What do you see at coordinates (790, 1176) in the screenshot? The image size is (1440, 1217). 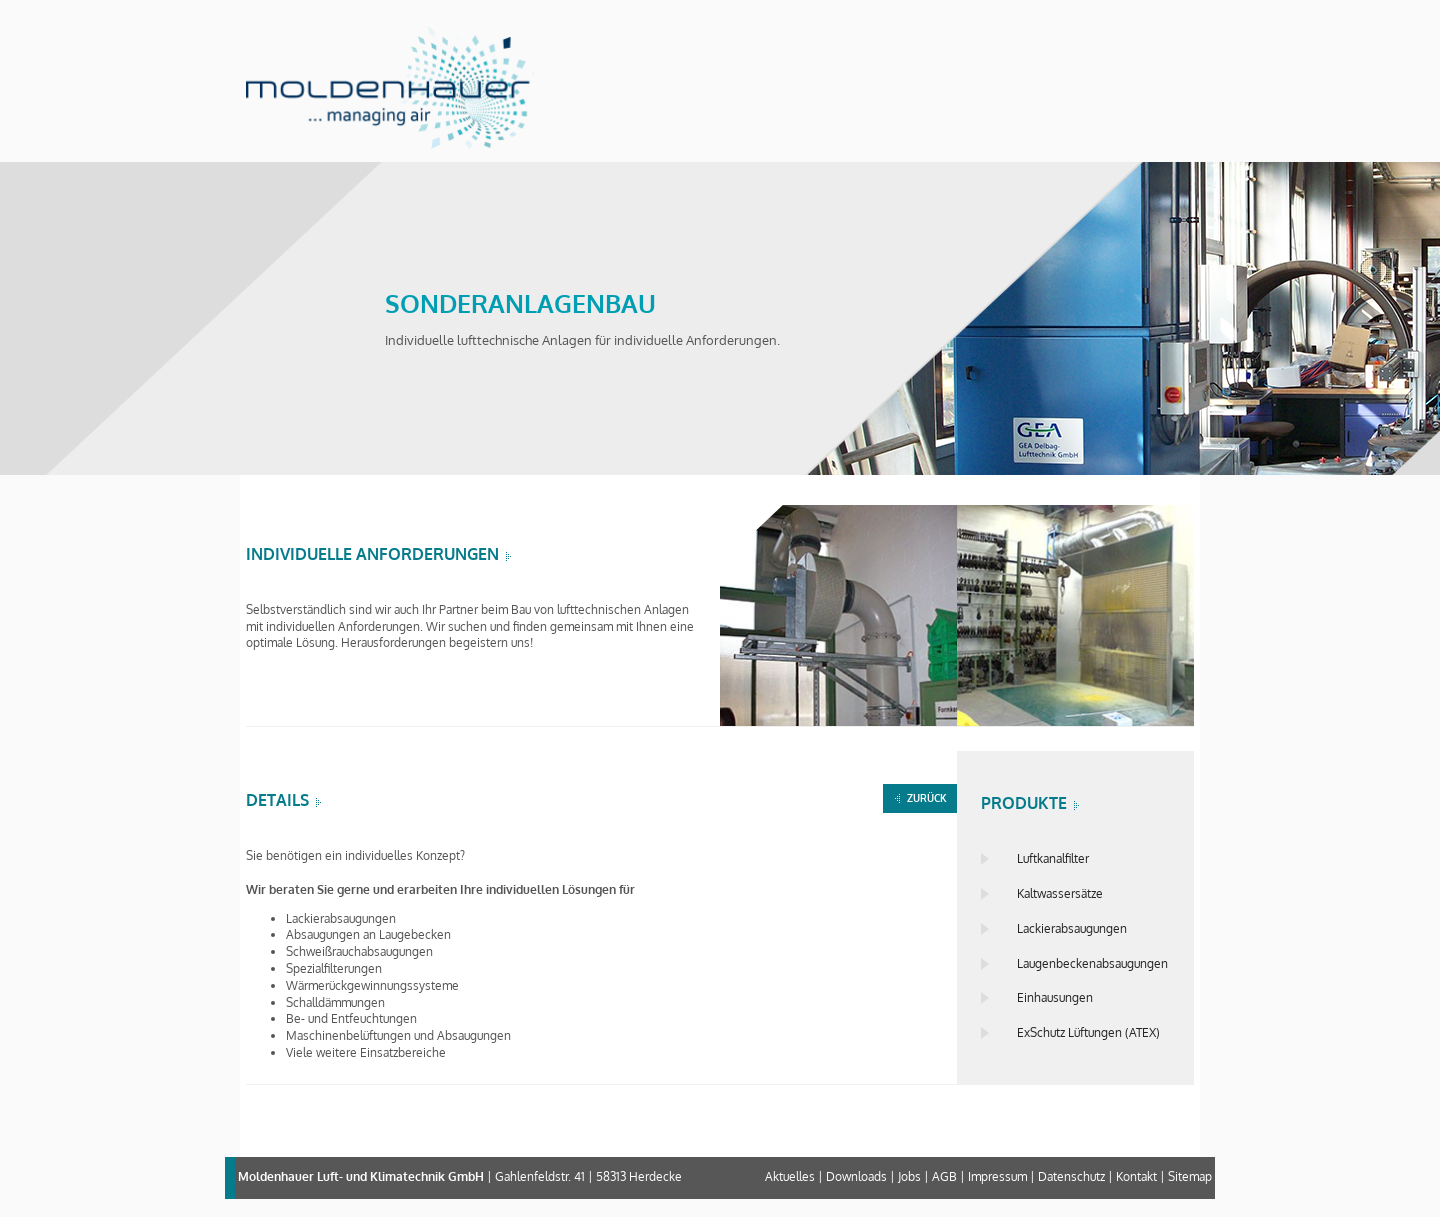 I see `Aktuelles` at bounding box center [790, 1176].